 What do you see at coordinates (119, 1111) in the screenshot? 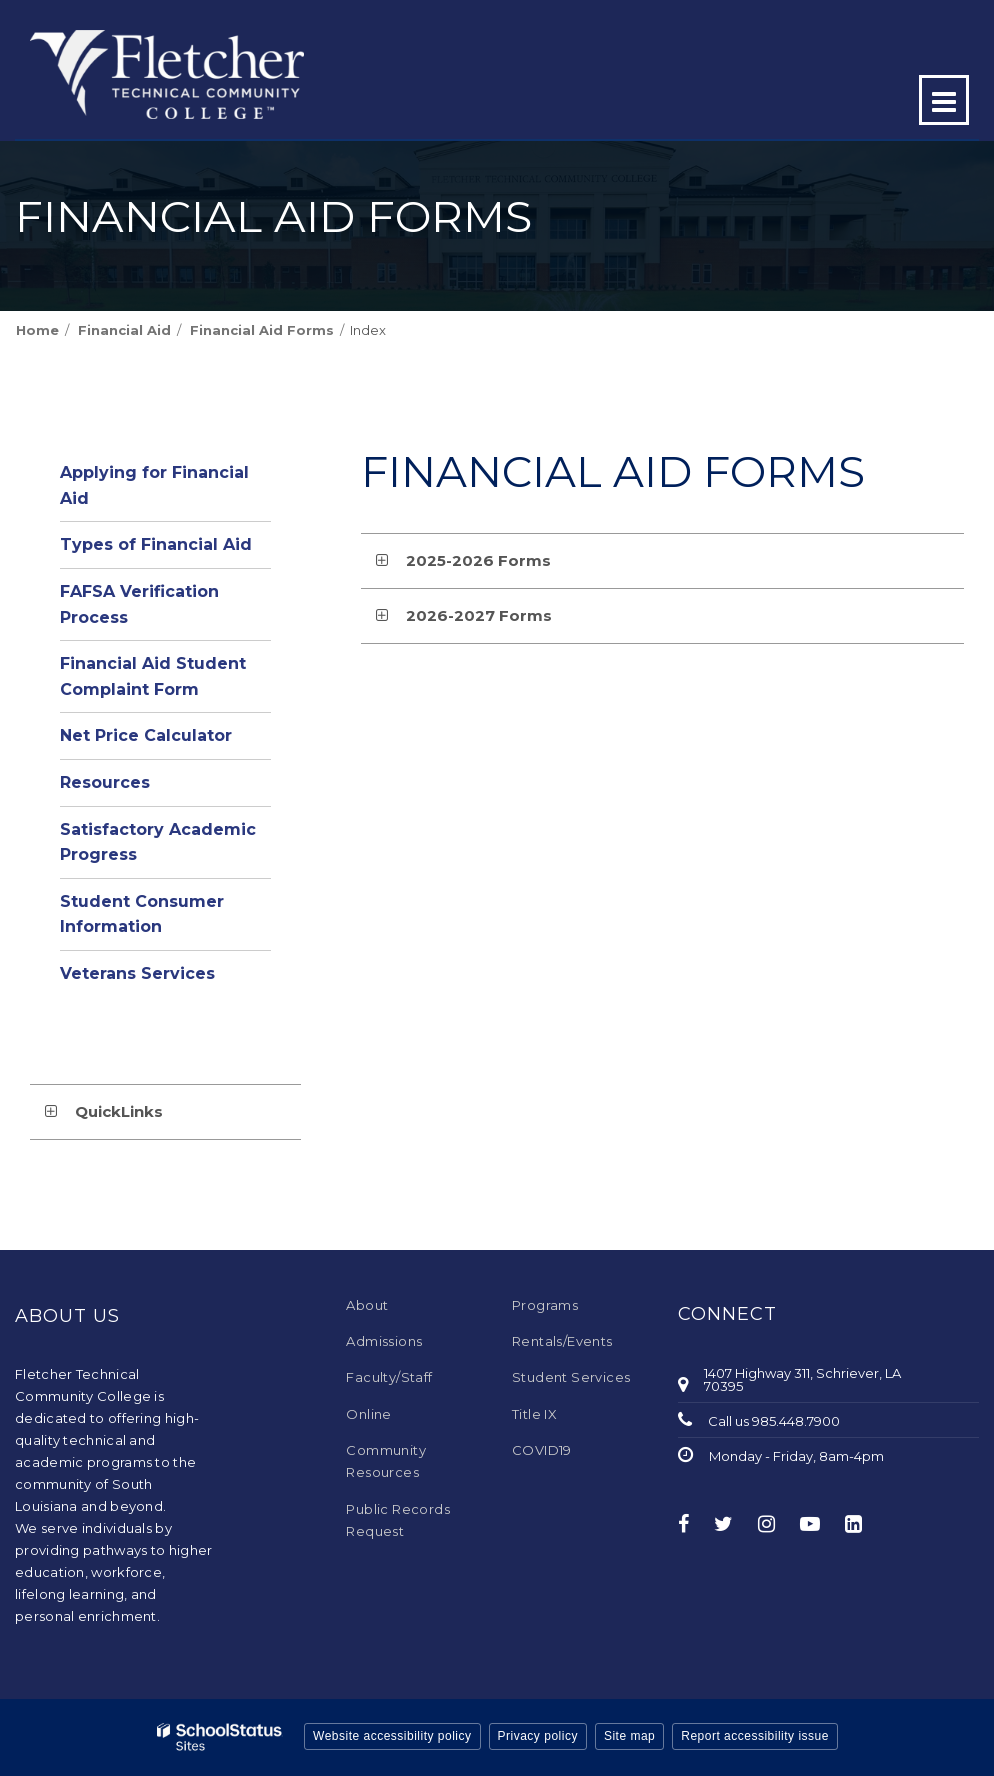
I see `QuickLinks [button]` at bounding box center [119, 1111].